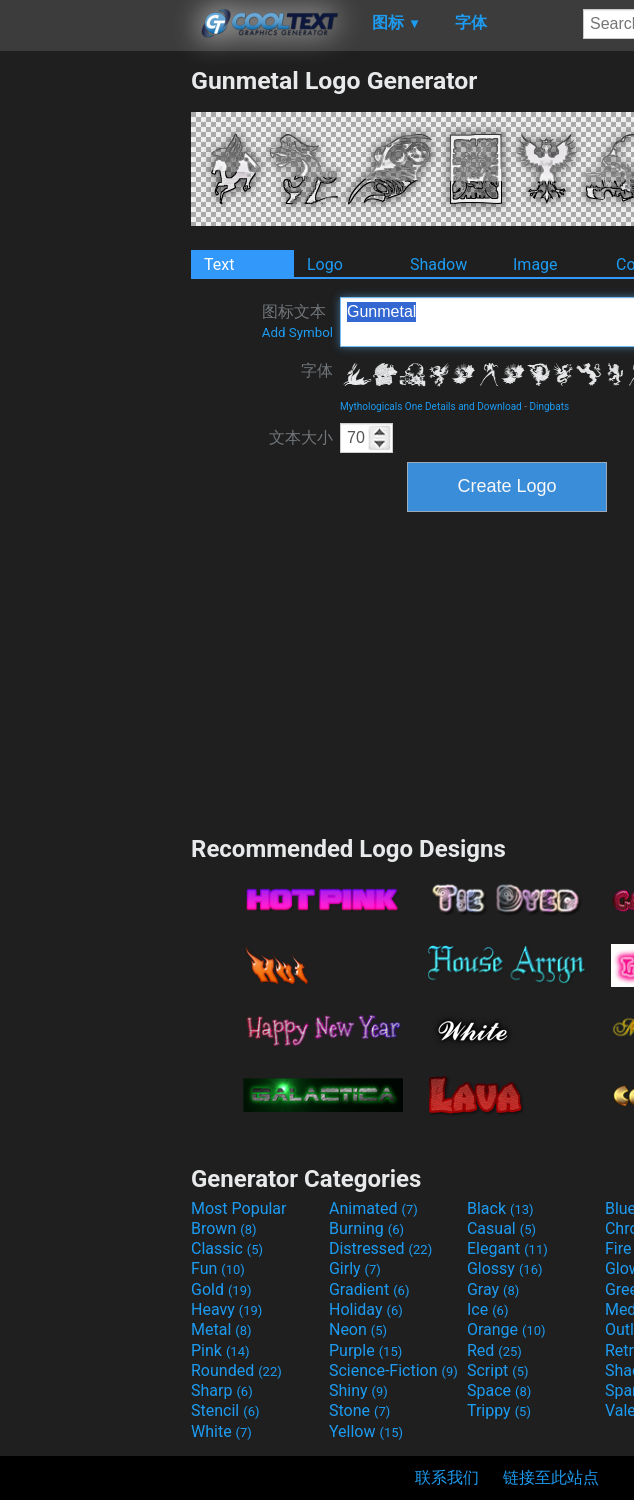 This screenshot has height=1500, width=634. Describe the element at coordinates (498, 1370) in the screenshot. I see `Script` at that location.